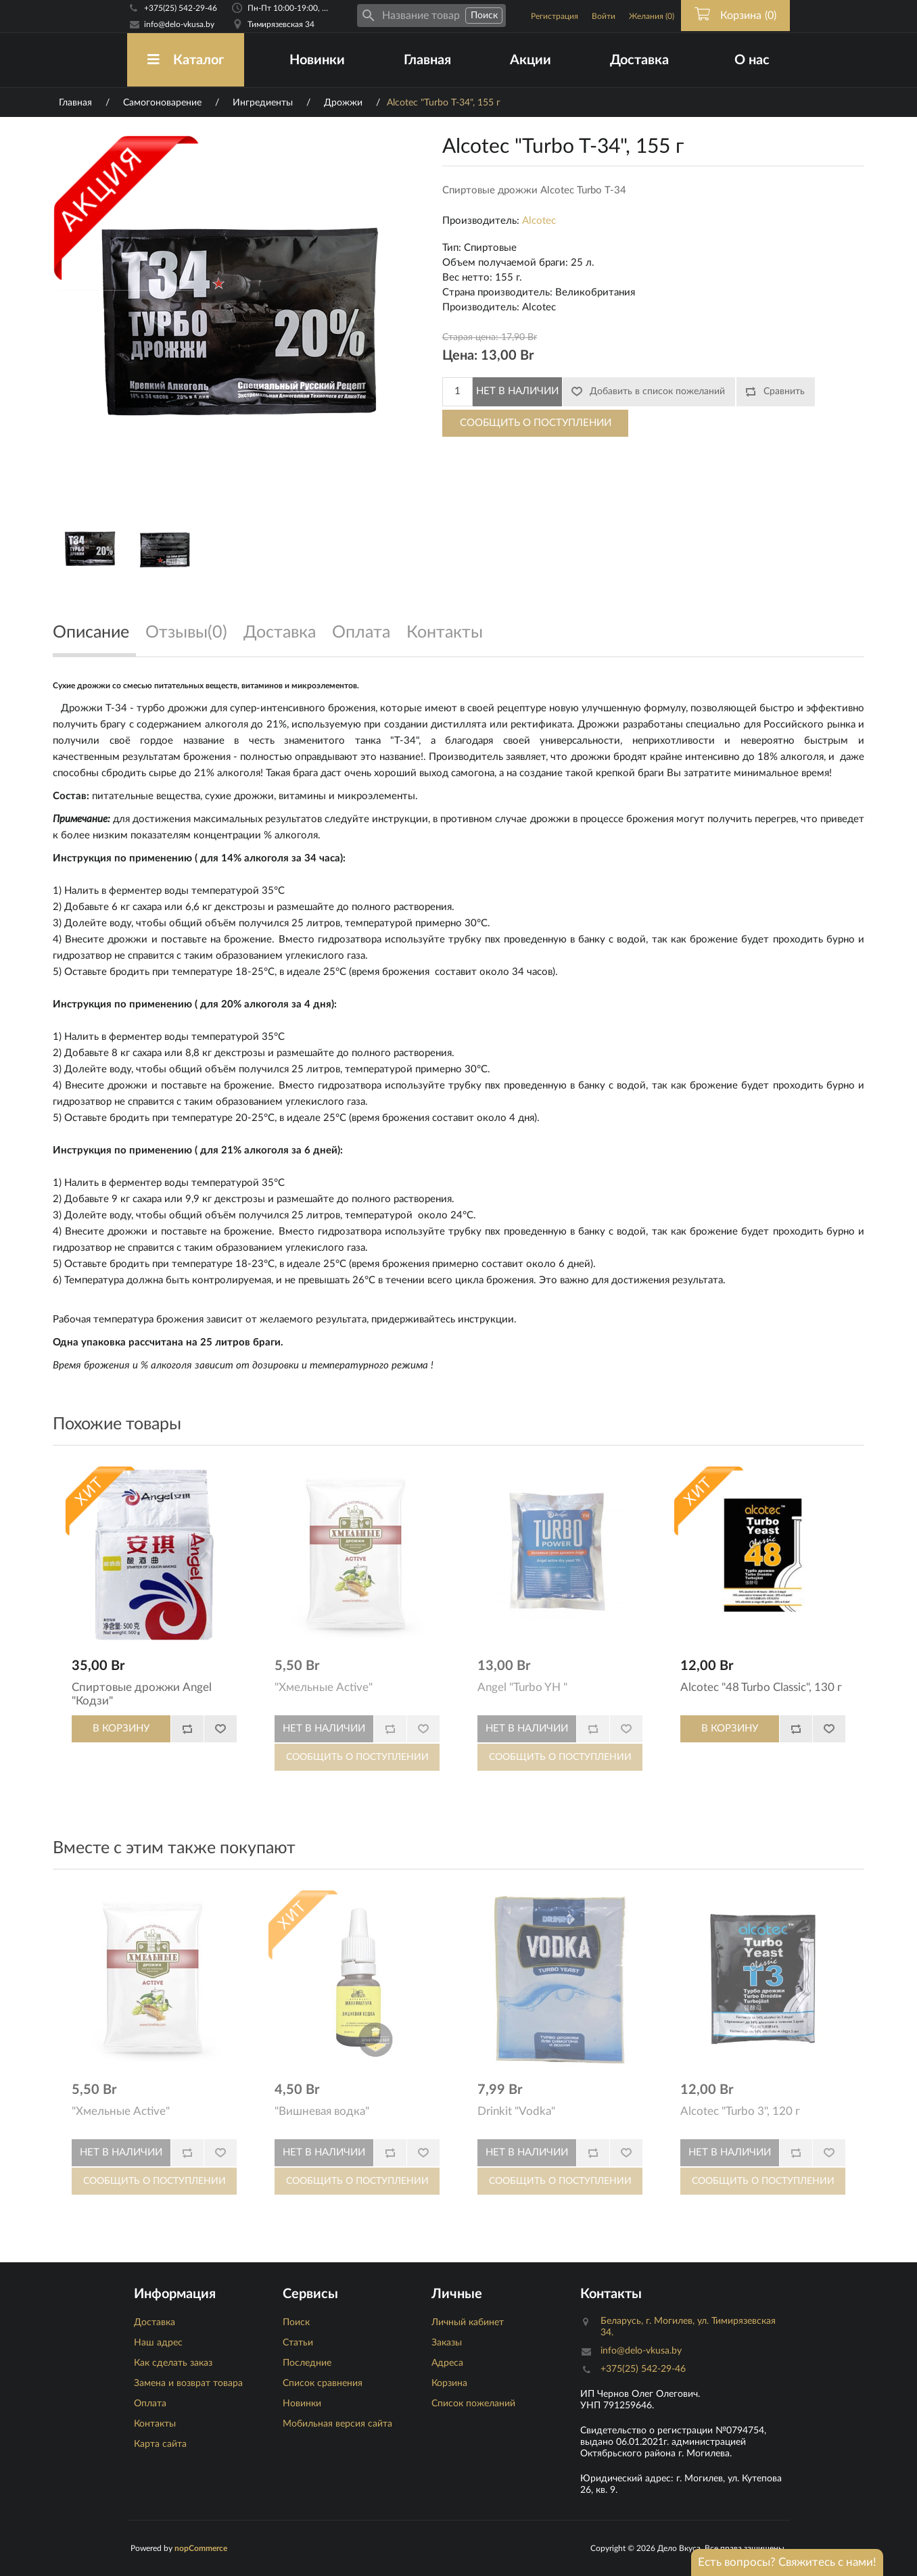 This screenshot has width=917, height=2576. What do you see at coordinates (324, 1687) in the screenshot?
I see `"Хмельные Active"` at bounding box center [324, 1687].